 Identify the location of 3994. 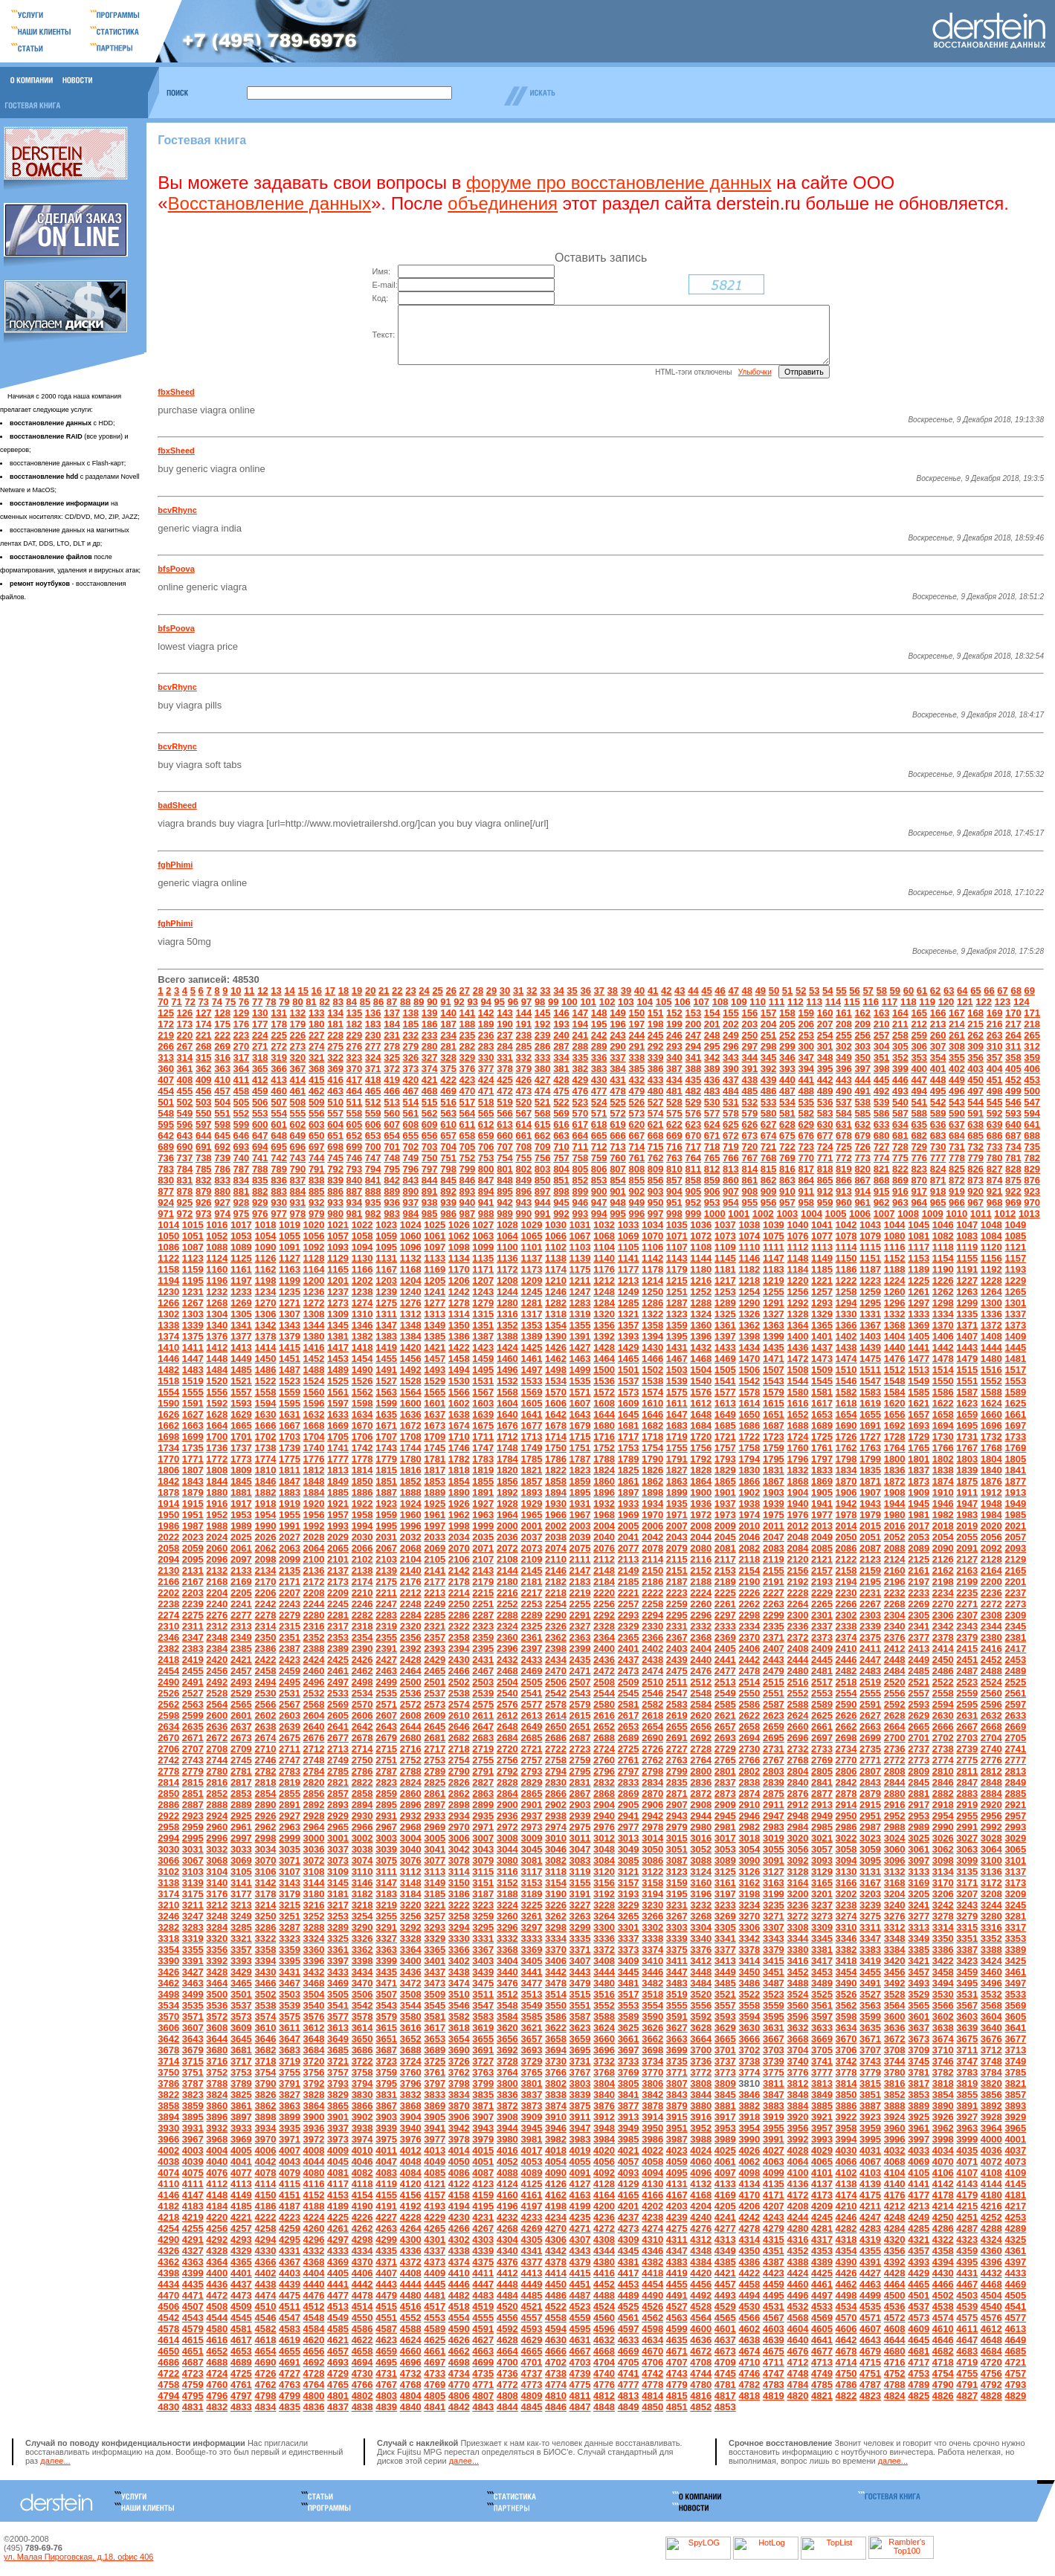
(846, 2150).